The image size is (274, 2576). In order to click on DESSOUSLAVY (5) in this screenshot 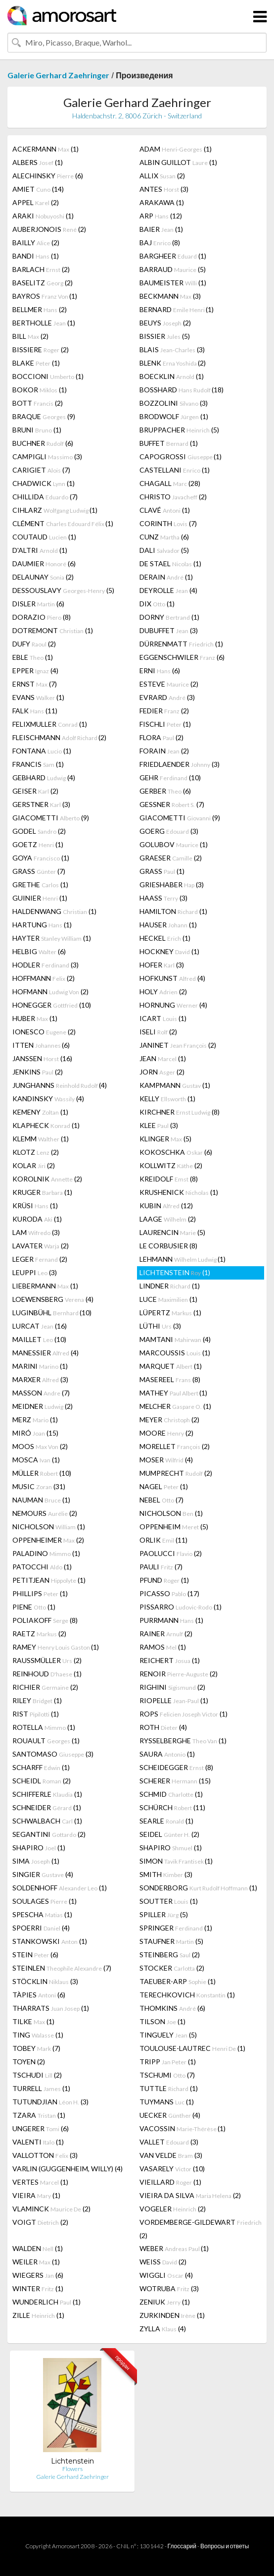, I will do `click(63, 590)`.